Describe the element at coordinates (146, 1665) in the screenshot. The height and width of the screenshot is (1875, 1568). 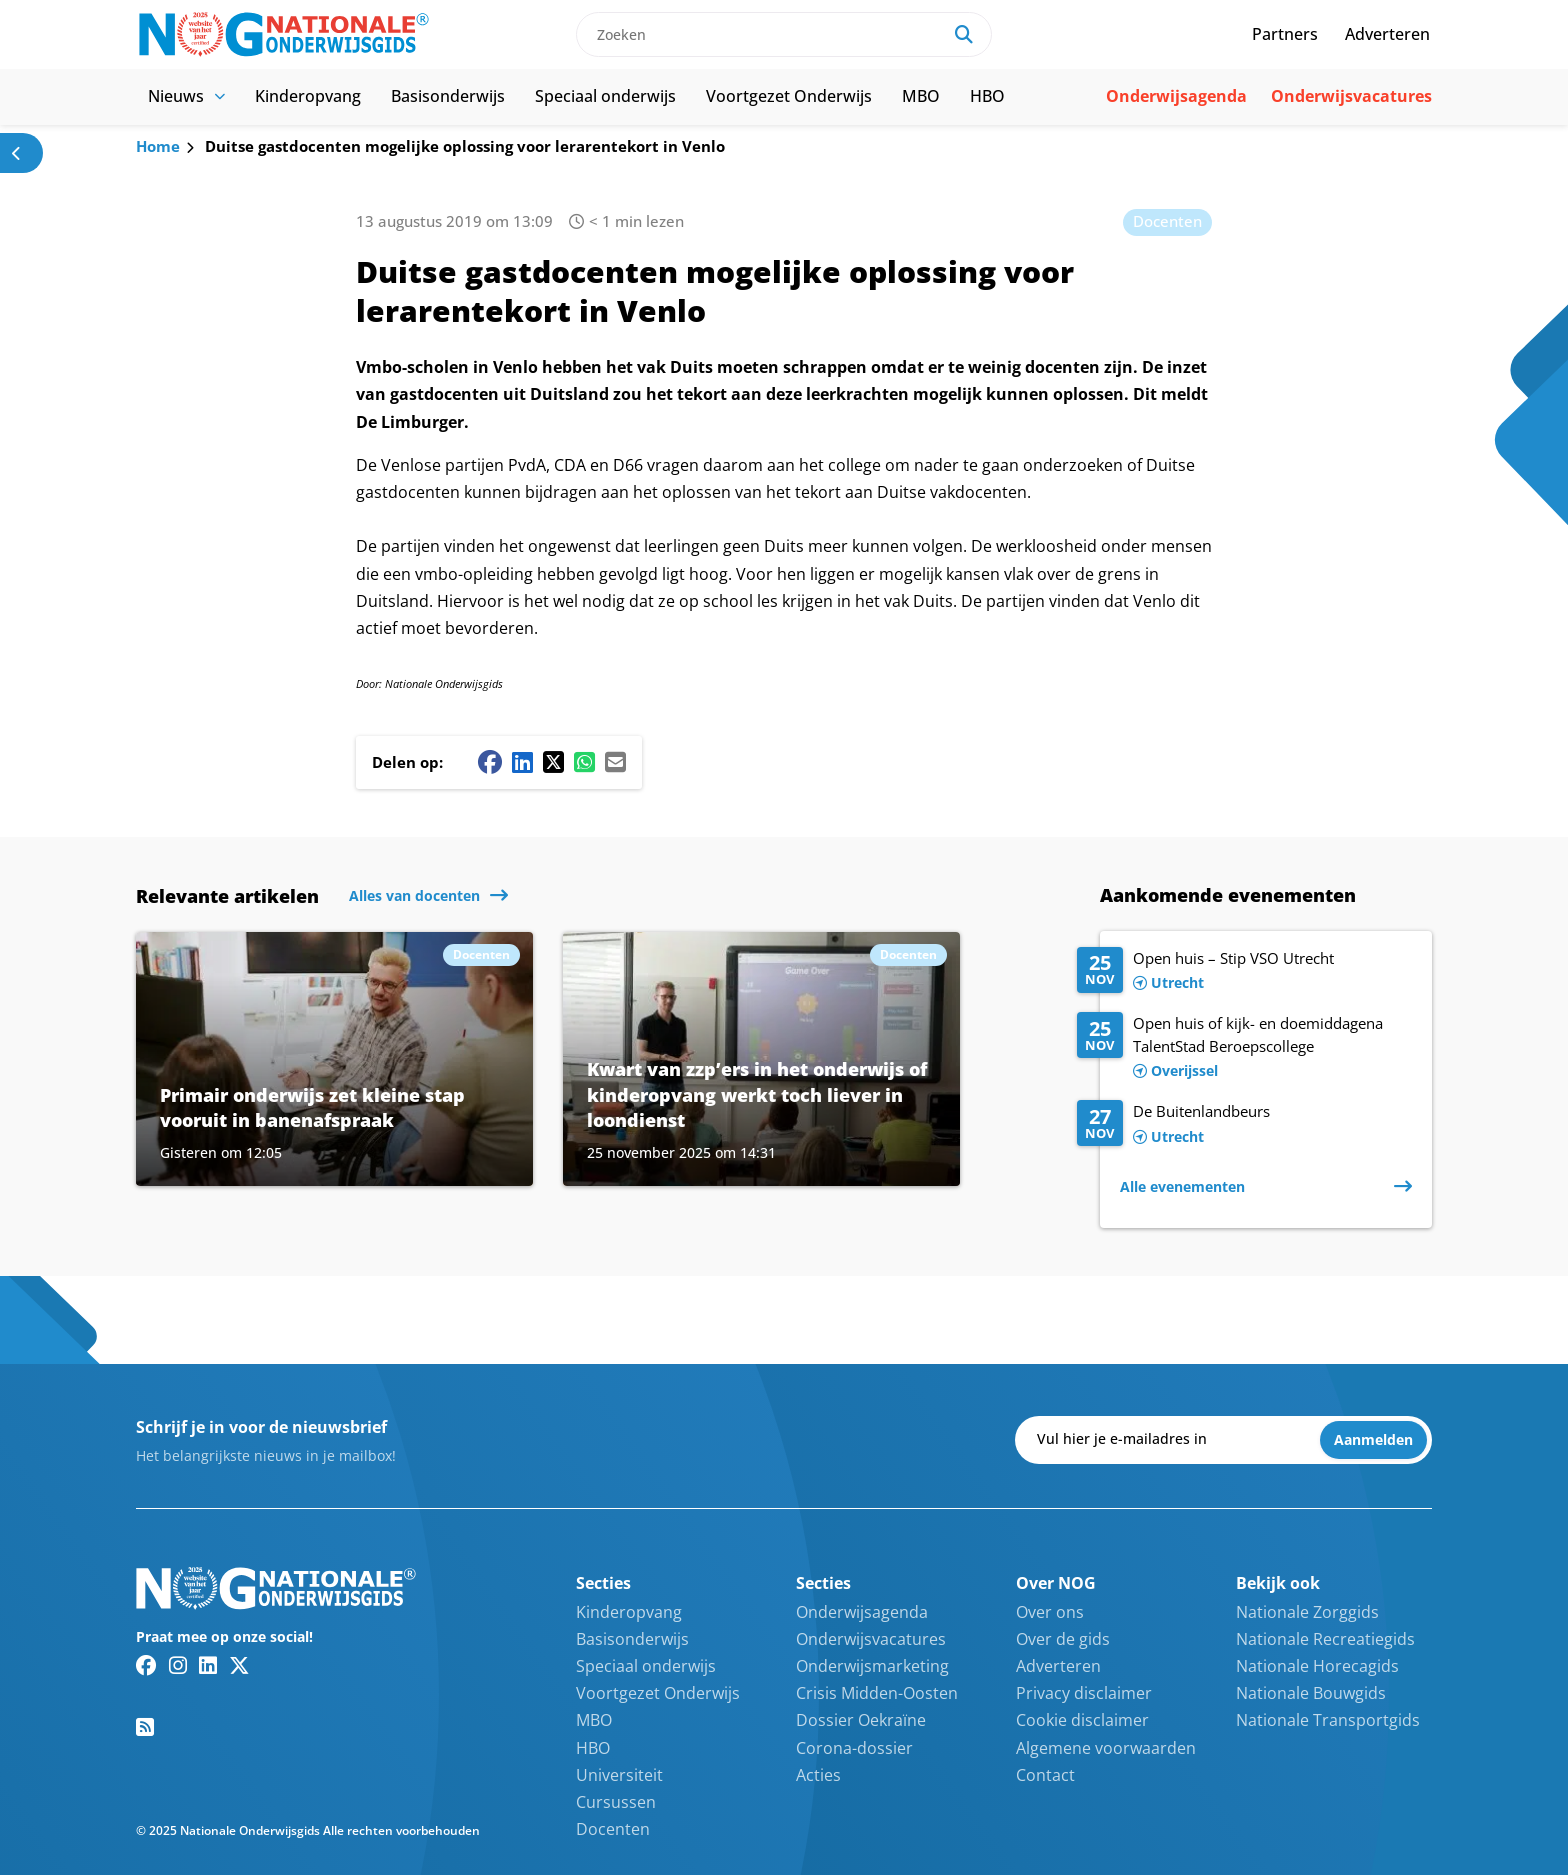
I see `[Facebook link]` at that location.